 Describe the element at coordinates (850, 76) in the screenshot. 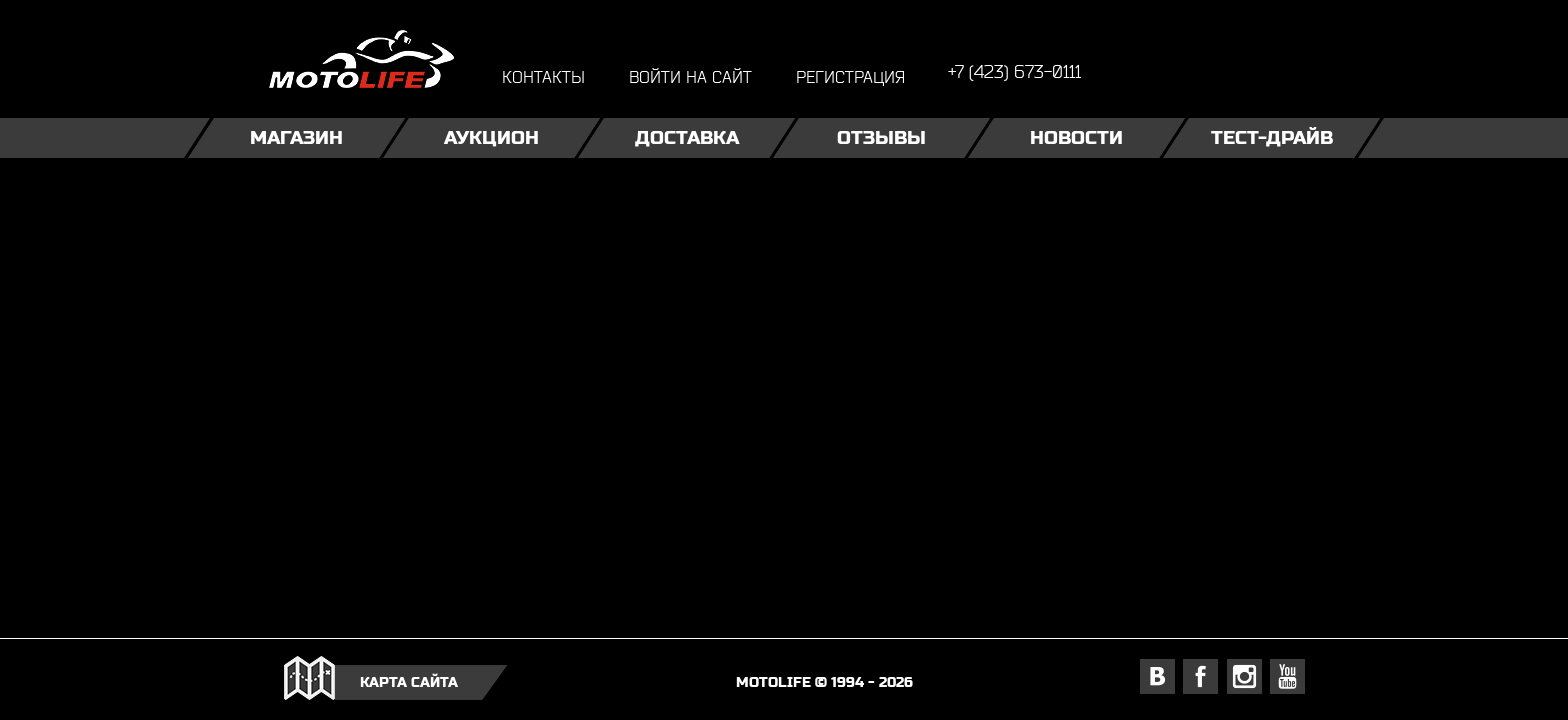

I see `регистрация` at that location.